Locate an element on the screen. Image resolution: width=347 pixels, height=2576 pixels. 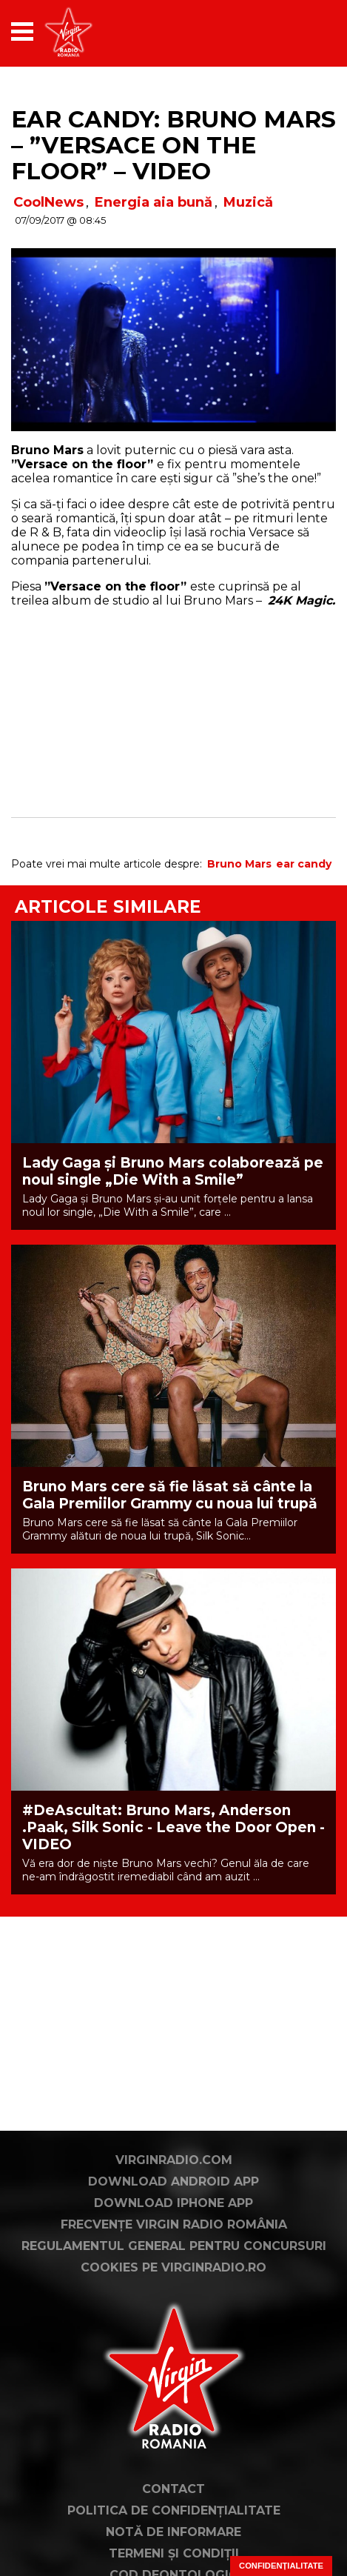
Contact is located at coordinates (173, 2489).